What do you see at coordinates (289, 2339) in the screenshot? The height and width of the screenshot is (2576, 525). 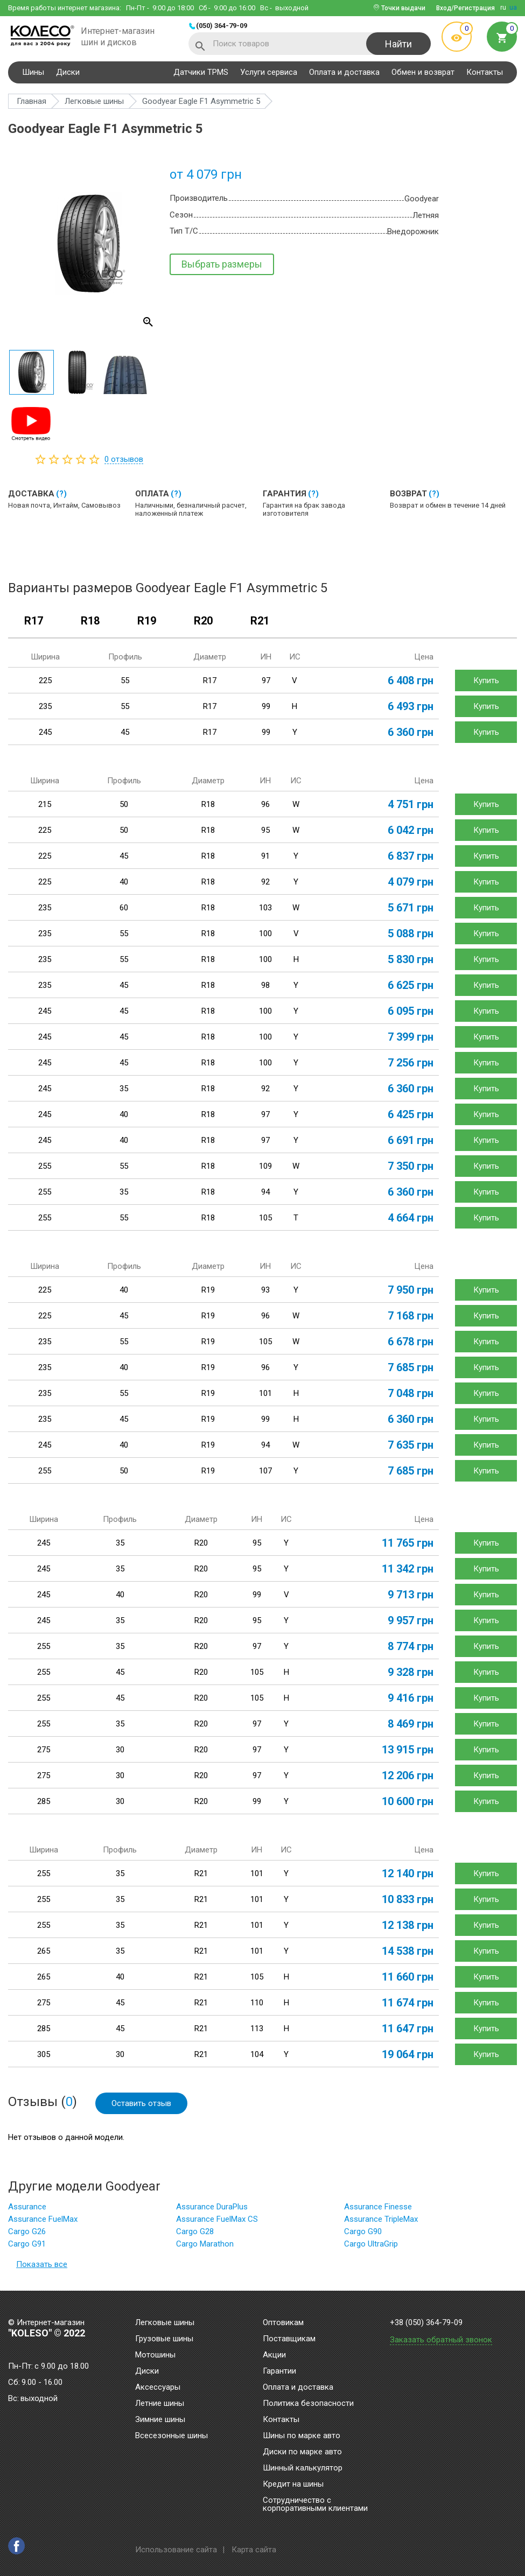 I see `Поставщикам` at bounding box center [289, 2339].